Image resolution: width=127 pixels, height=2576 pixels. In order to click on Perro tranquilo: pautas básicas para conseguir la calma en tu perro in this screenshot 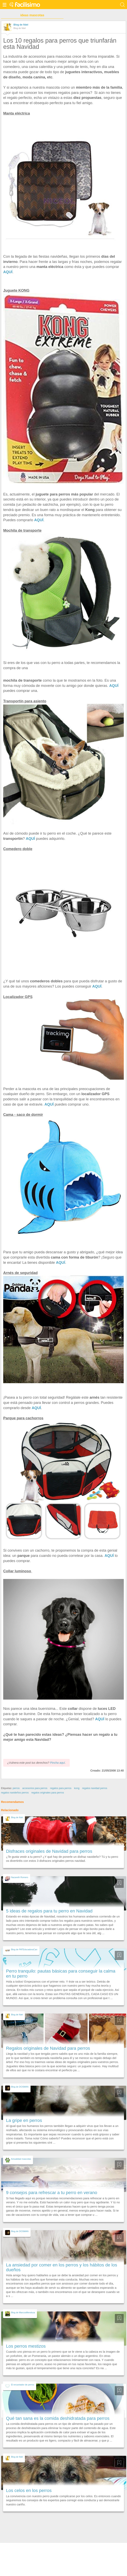, I will do `click(60, 1973)`.